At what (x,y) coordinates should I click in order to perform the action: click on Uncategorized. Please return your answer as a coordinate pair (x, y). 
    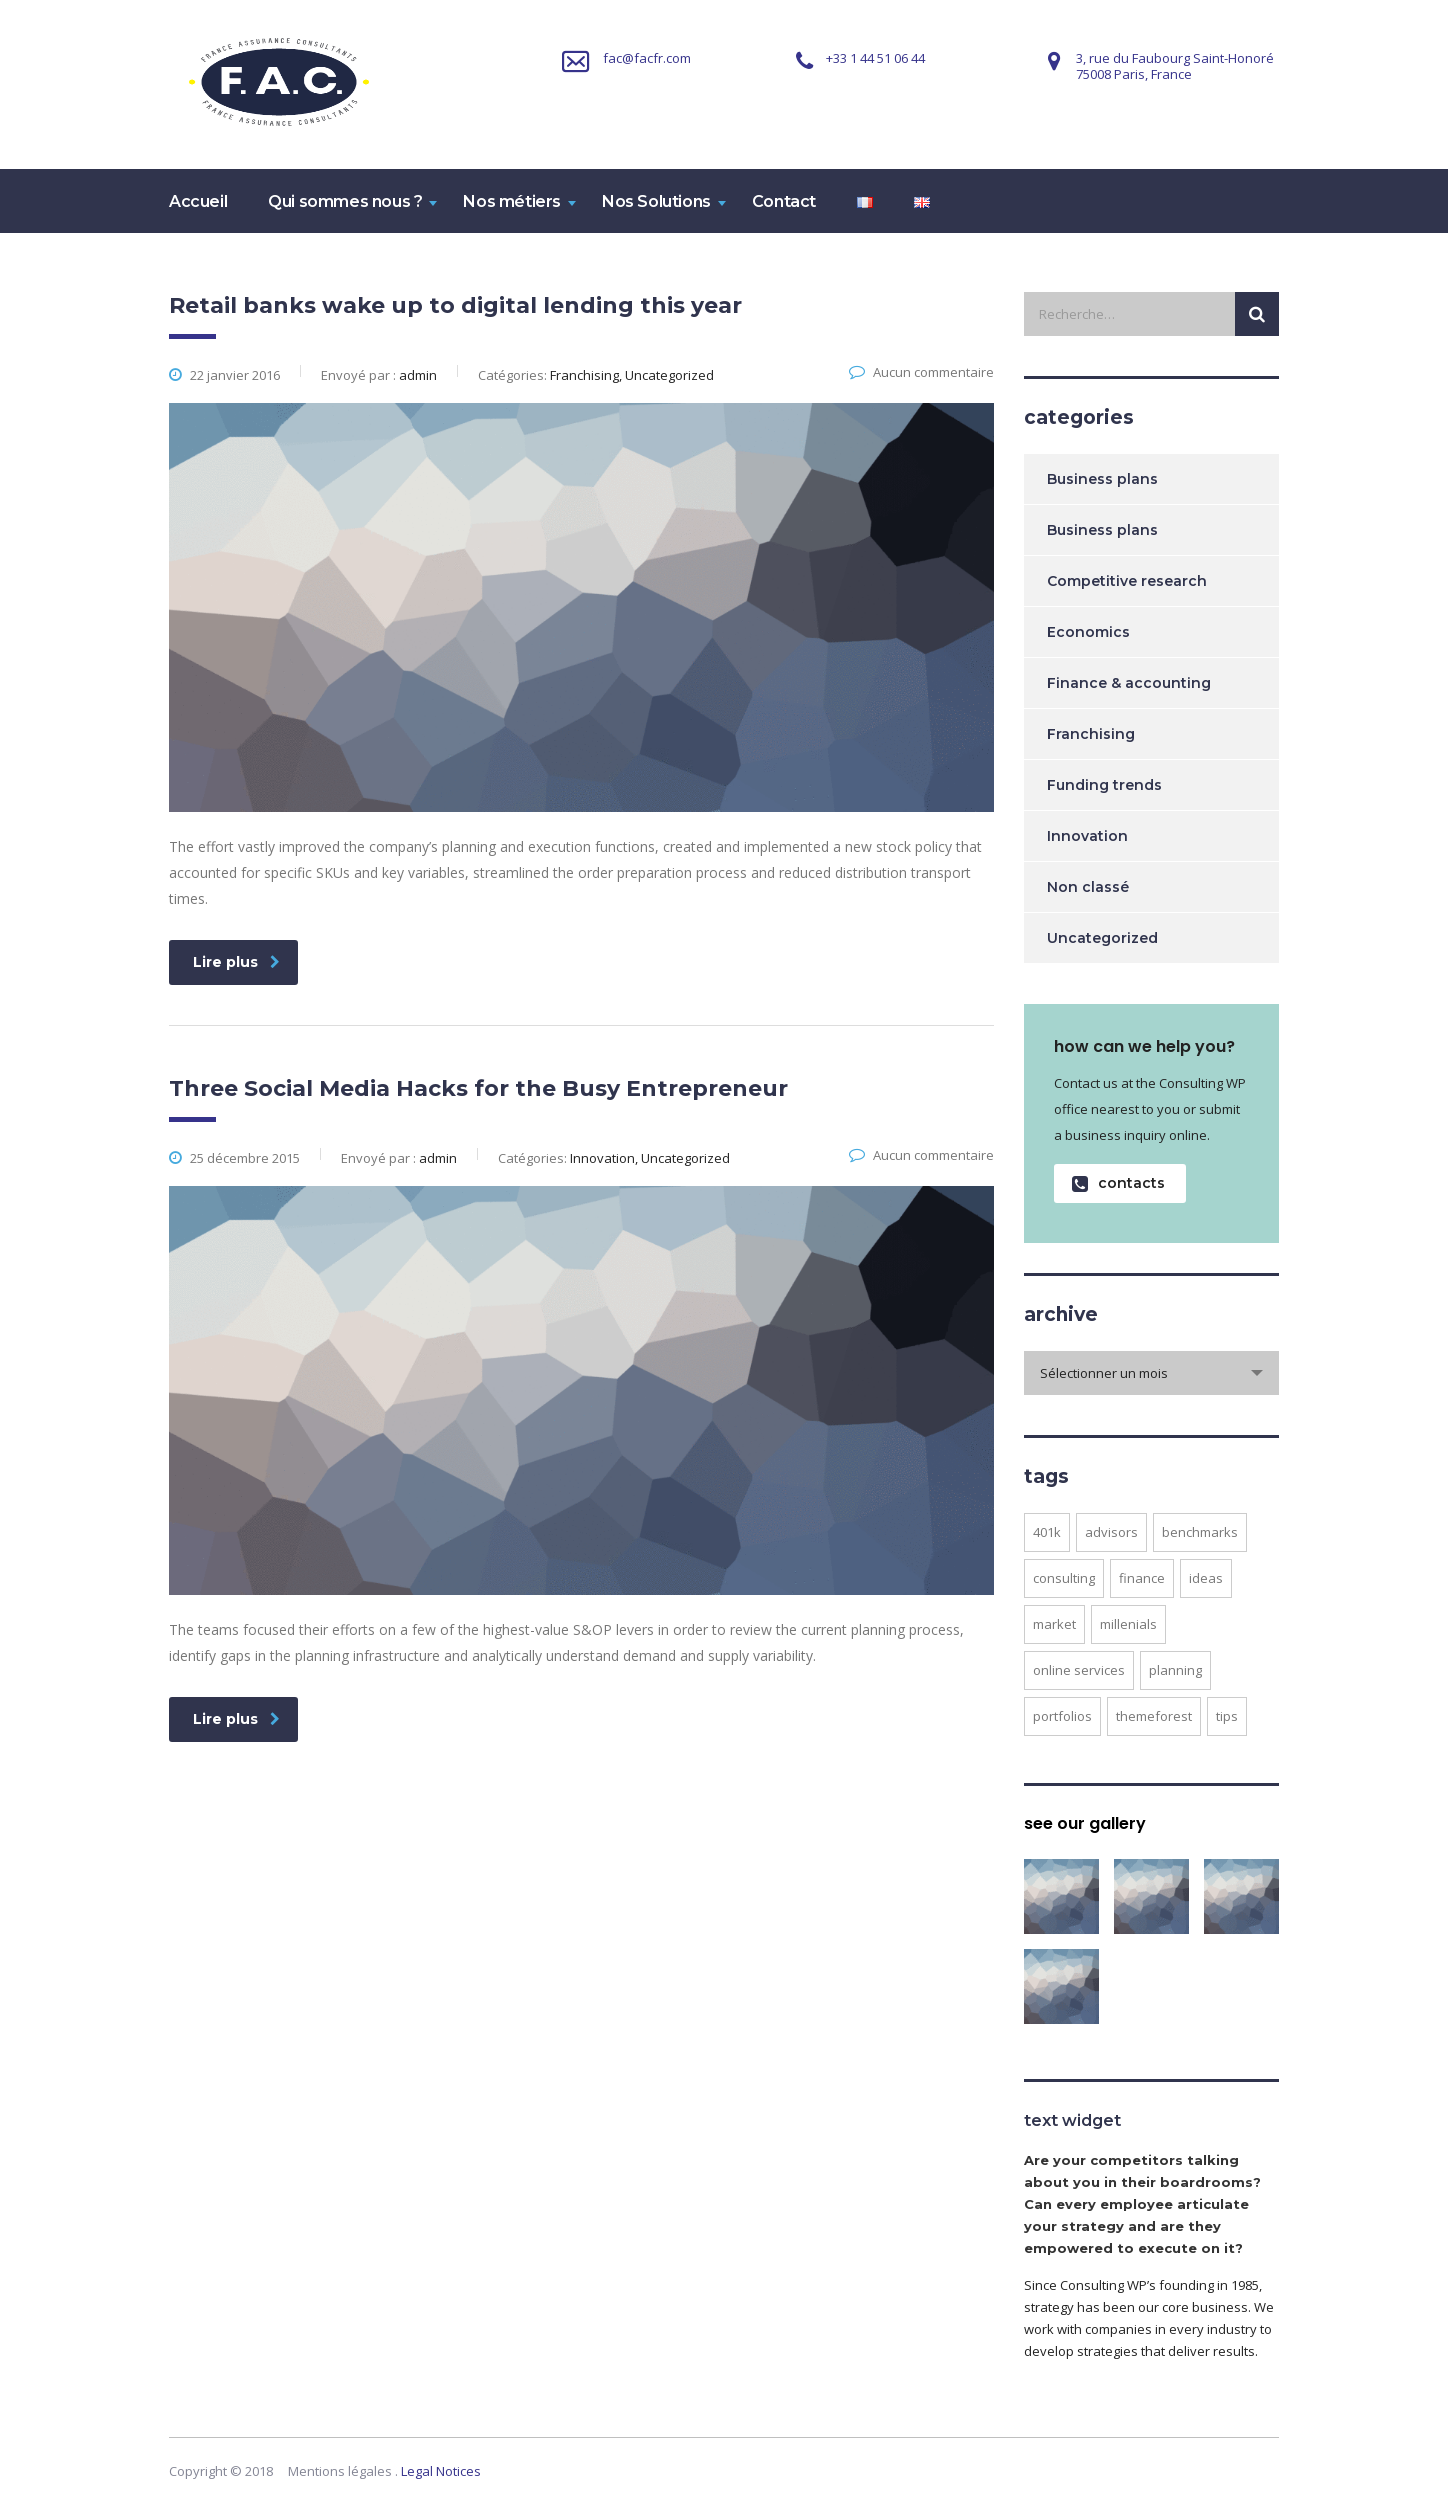
    Looking at the image, I should click on (1102, 938).